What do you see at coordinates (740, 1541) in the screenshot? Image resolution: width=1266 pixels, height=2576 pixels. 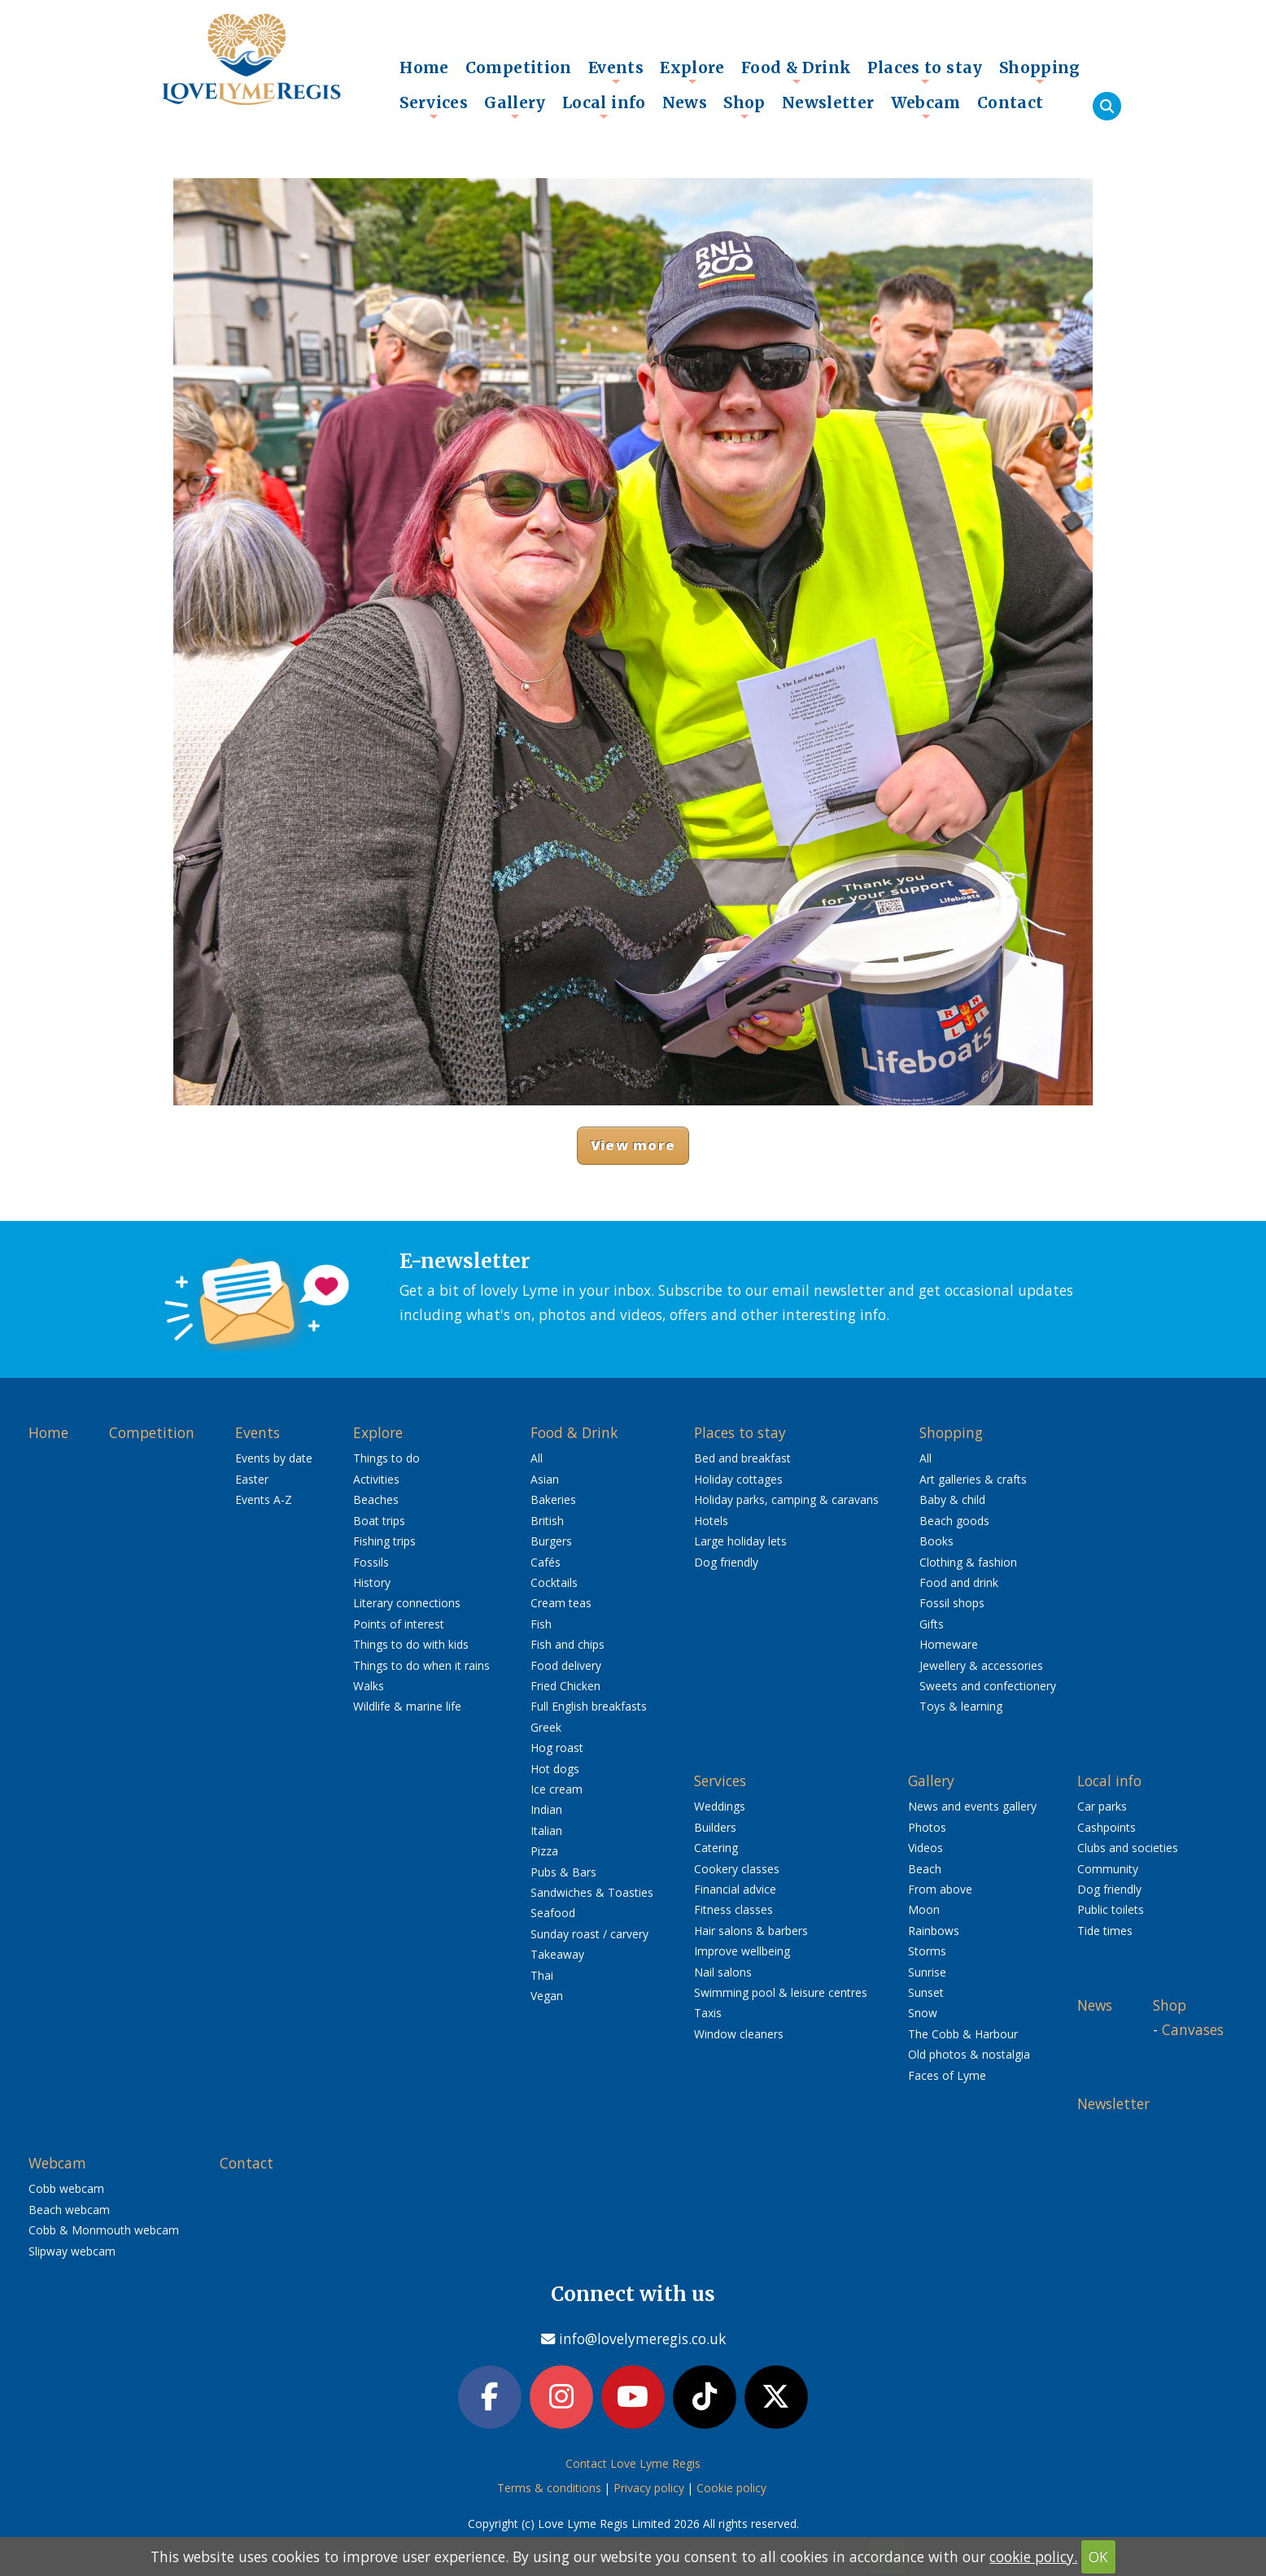 I see `Large holiday lets` at bounding box center [740, 1541].